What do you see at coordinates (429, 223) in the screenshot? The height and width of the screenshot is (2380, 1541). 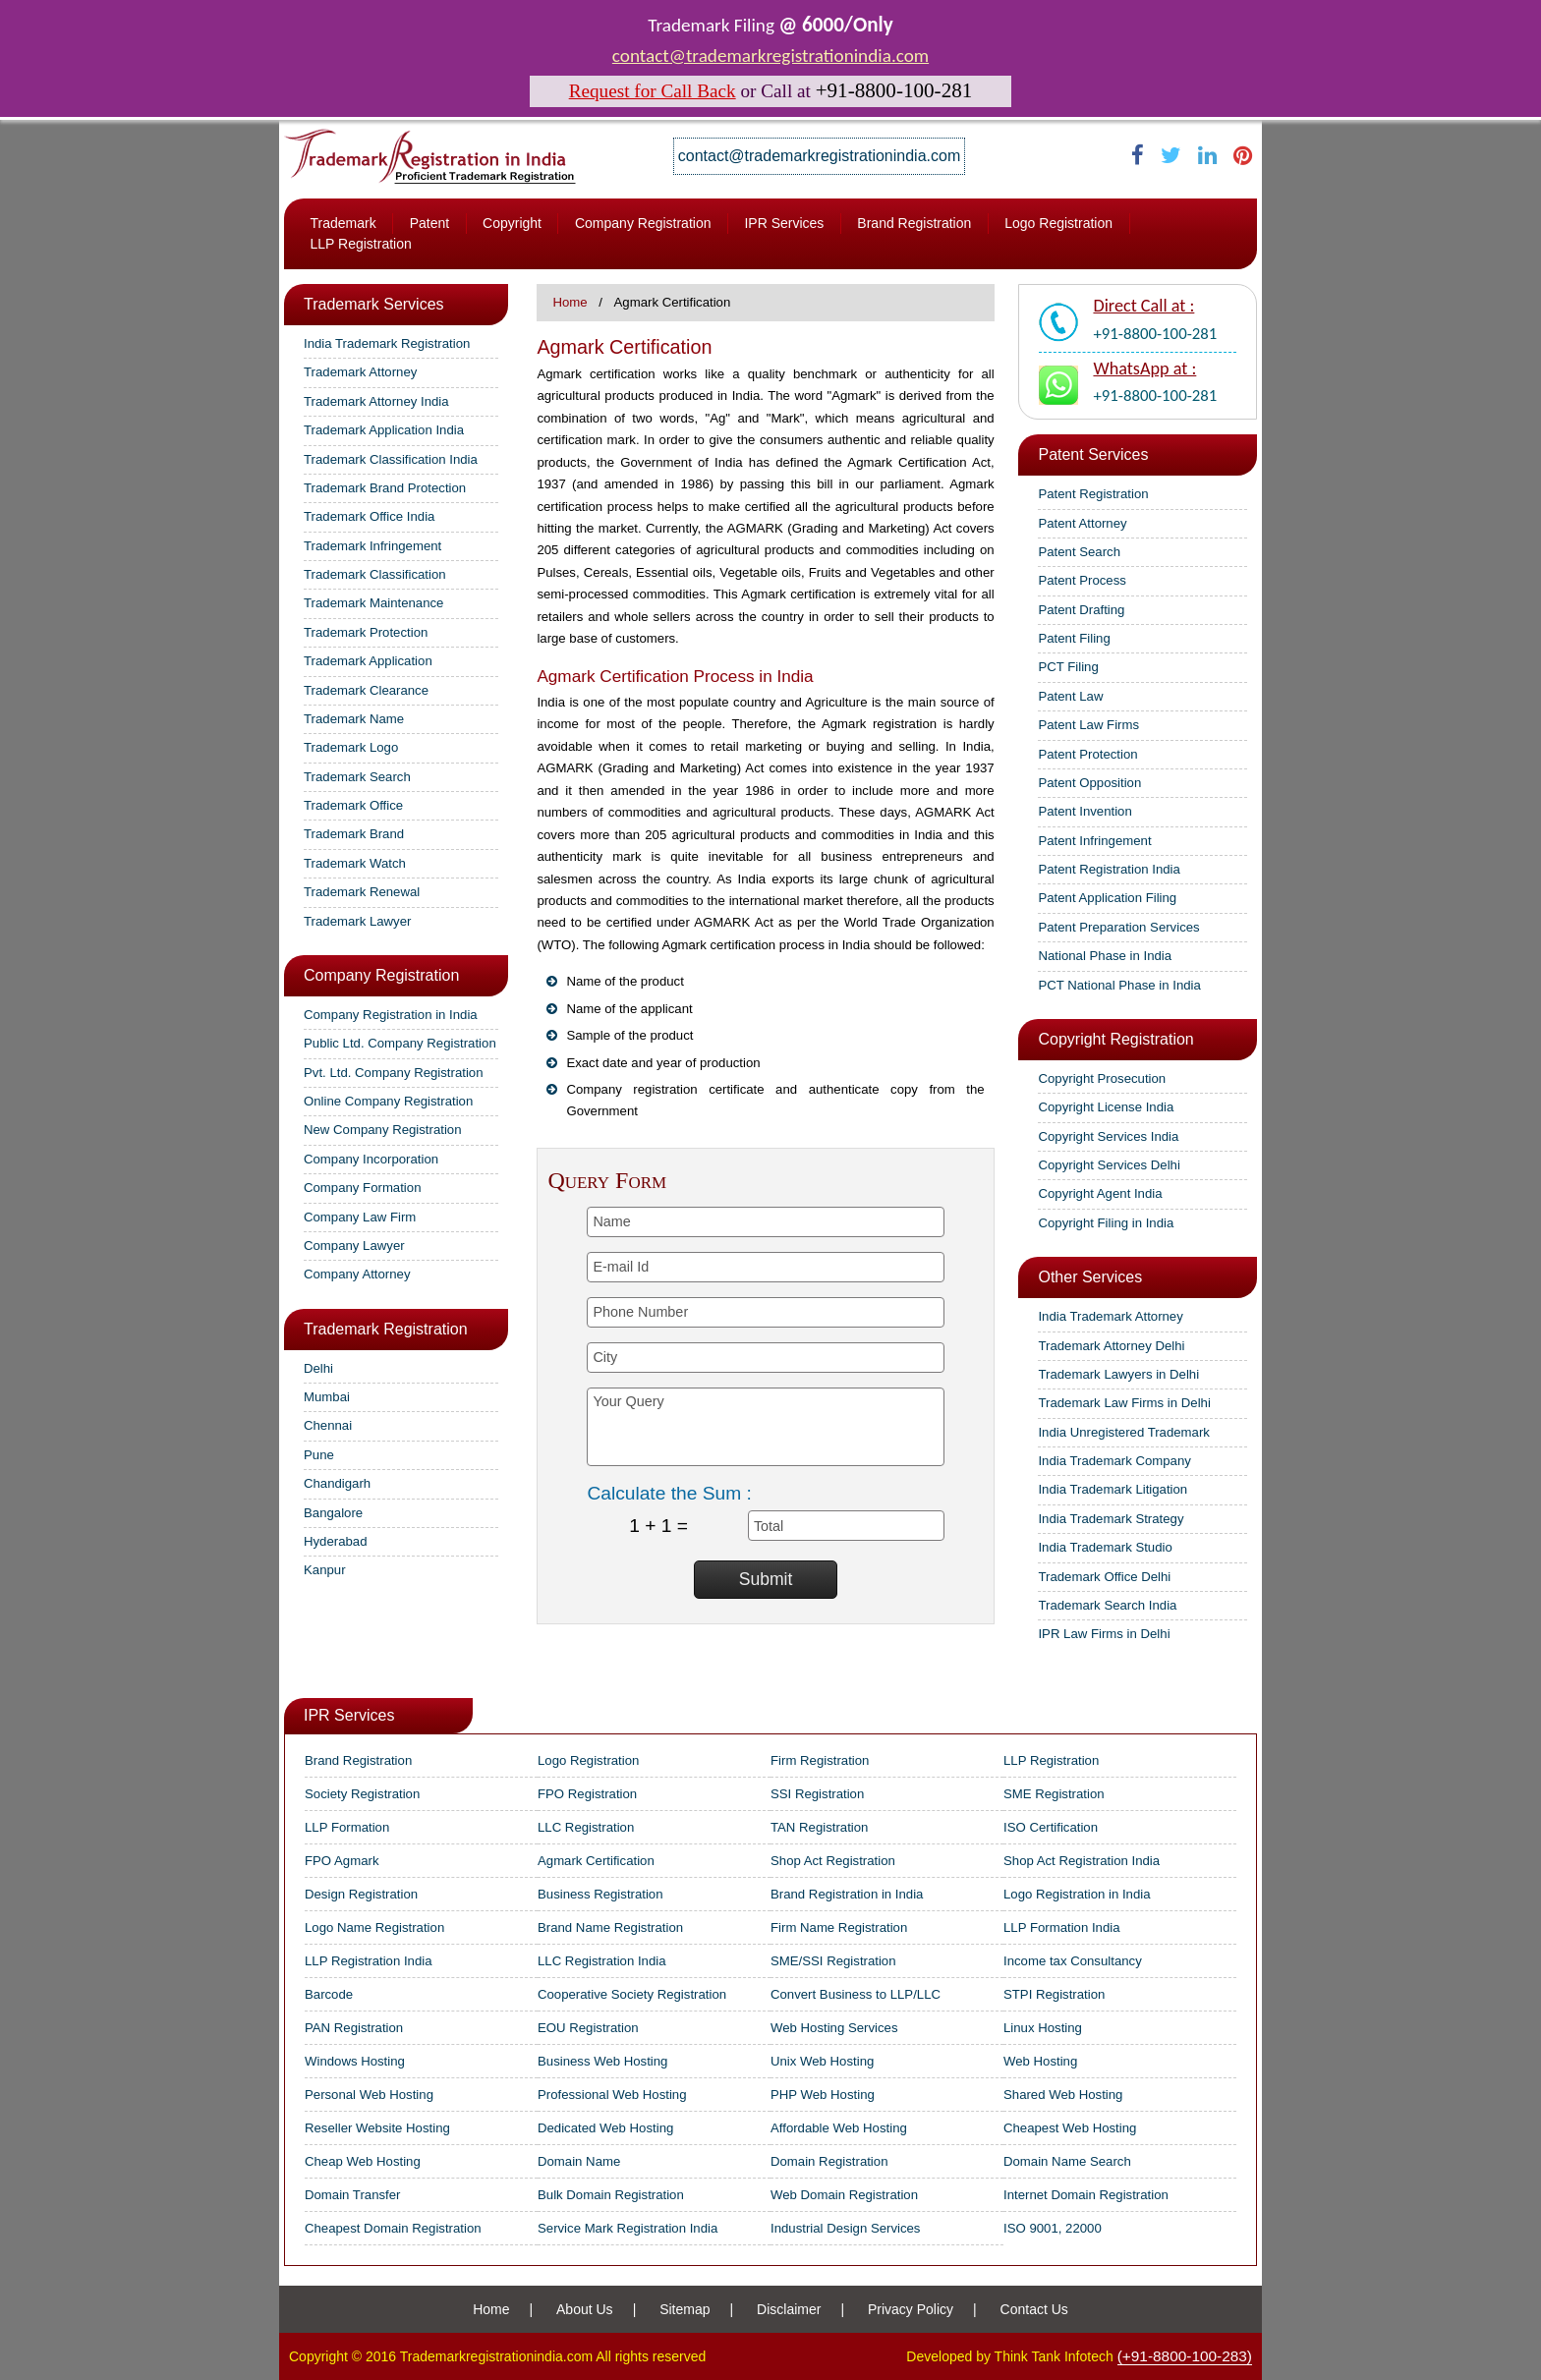 I see `Patent` at bounding box center [429, 223].